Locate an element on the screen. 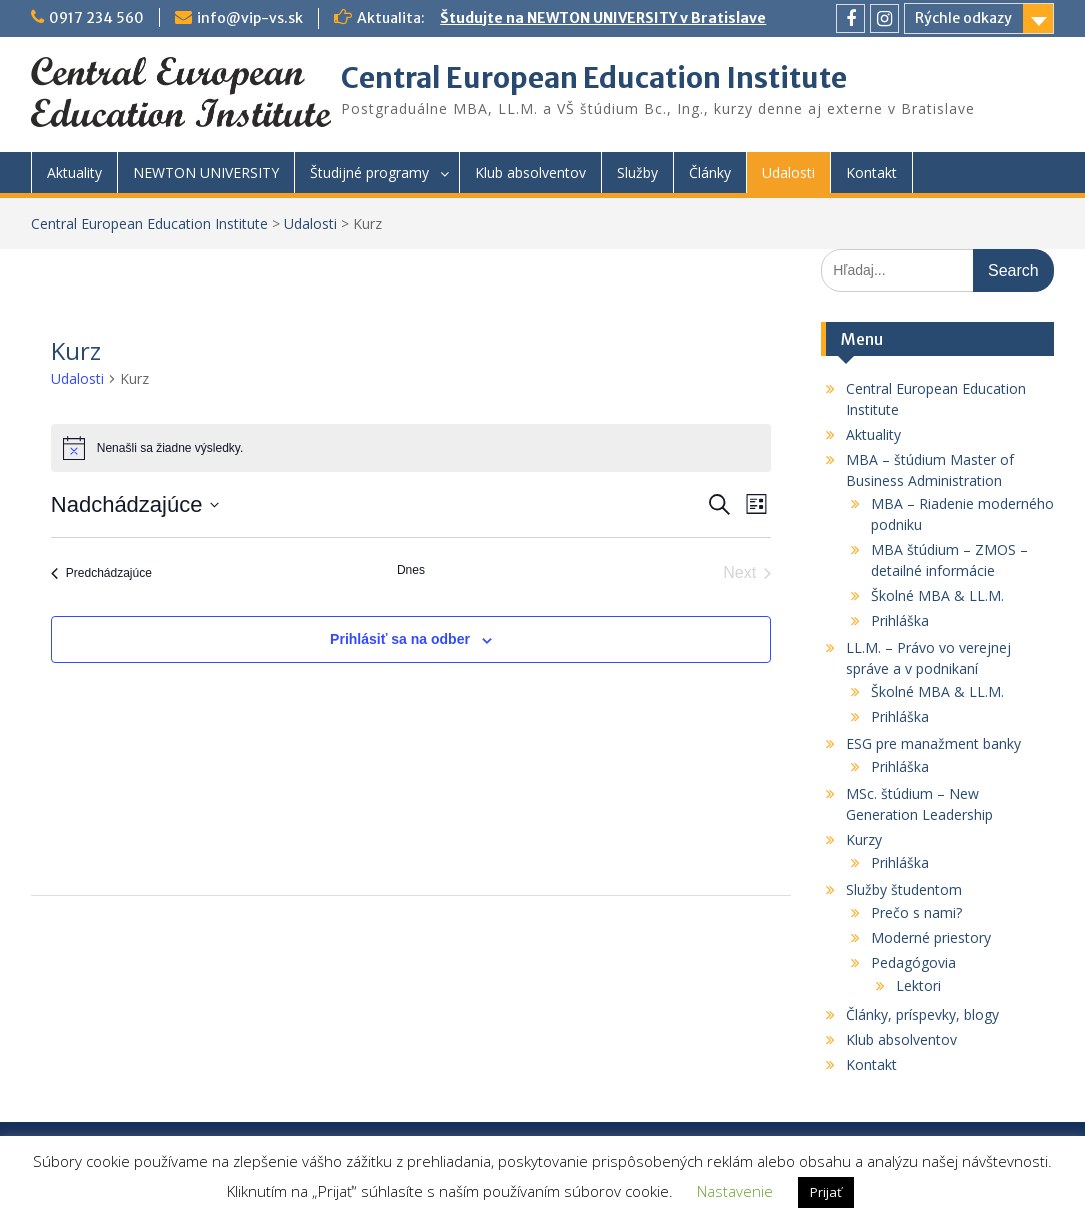 The width and height of the screenshot is (1085, 1225). Prihláška is located at coordinates (900, 620).